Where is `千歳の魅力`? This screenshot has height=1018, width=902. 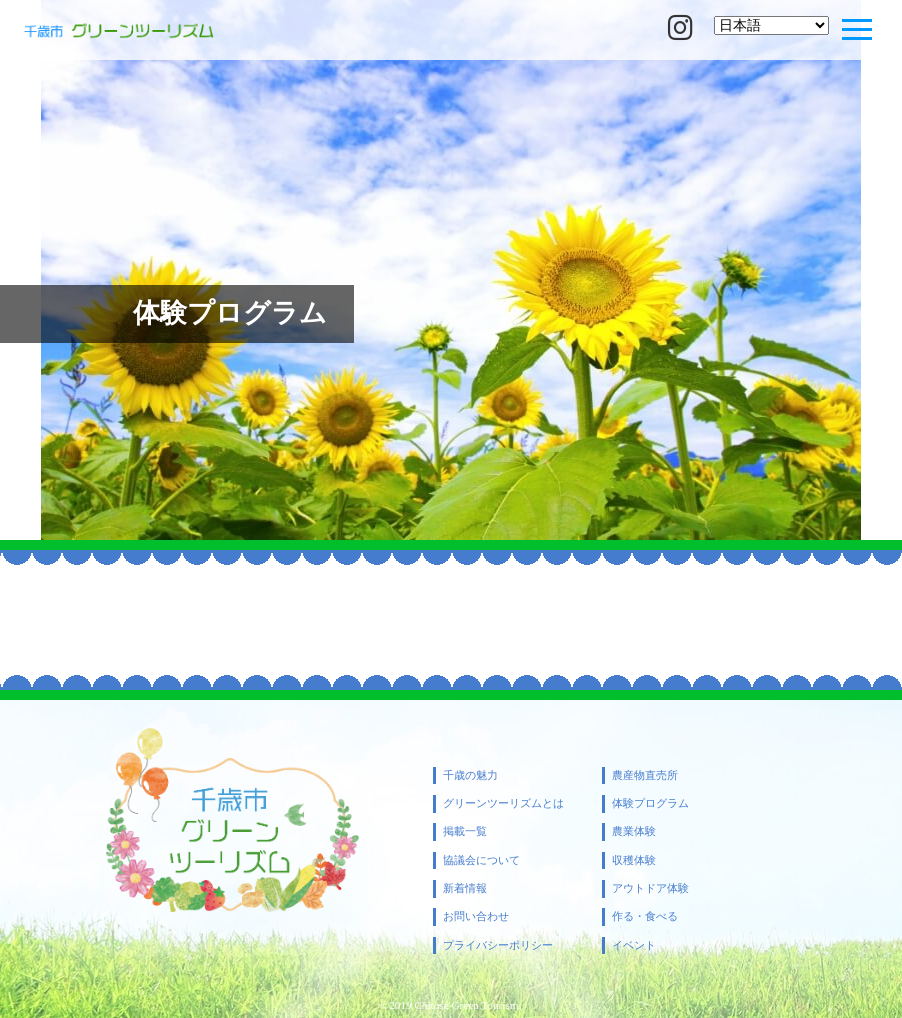 千歳の魅力 is located at coordinates (470, 775).